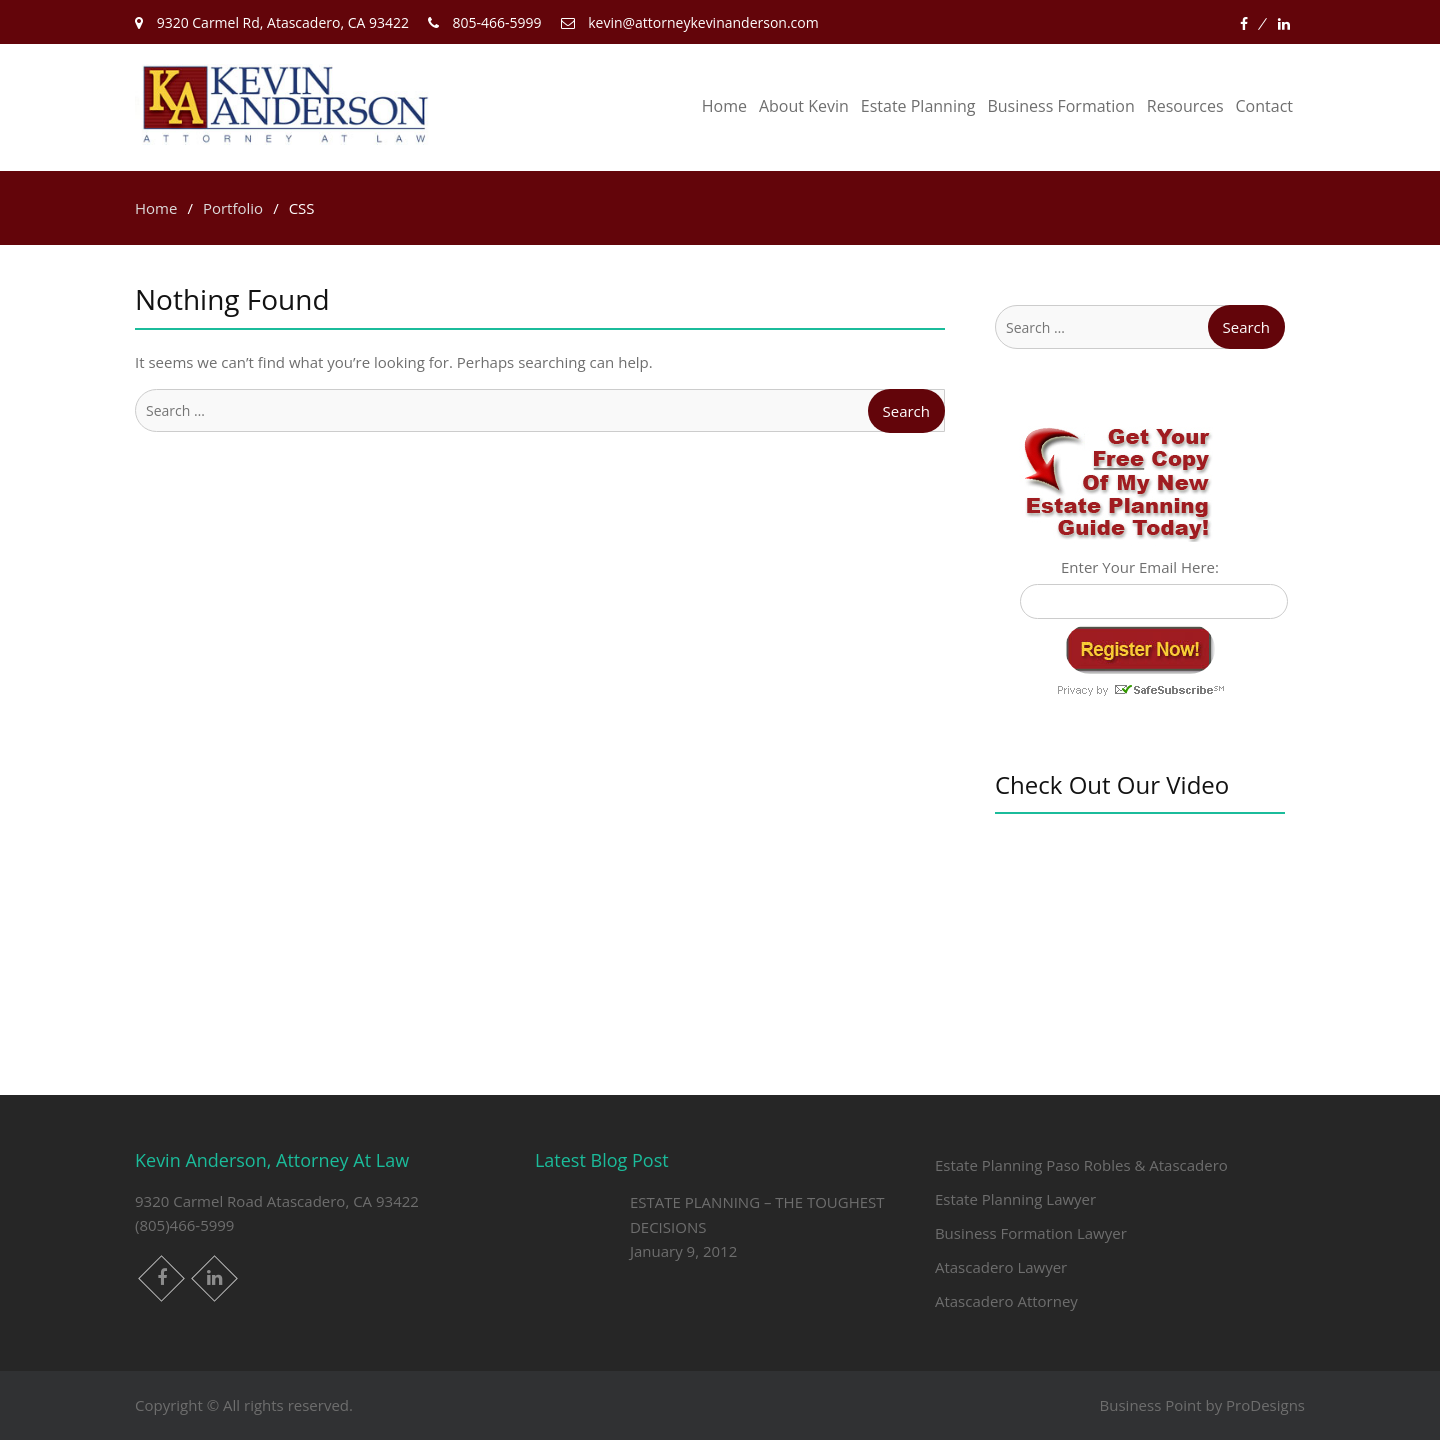 Image resolution: width=1440 pixels, height=1440 pixels. What do you see at coordinates (1060, 106) in the screenshot?
I see `Business Formation` at bounding box center [1060, 106].